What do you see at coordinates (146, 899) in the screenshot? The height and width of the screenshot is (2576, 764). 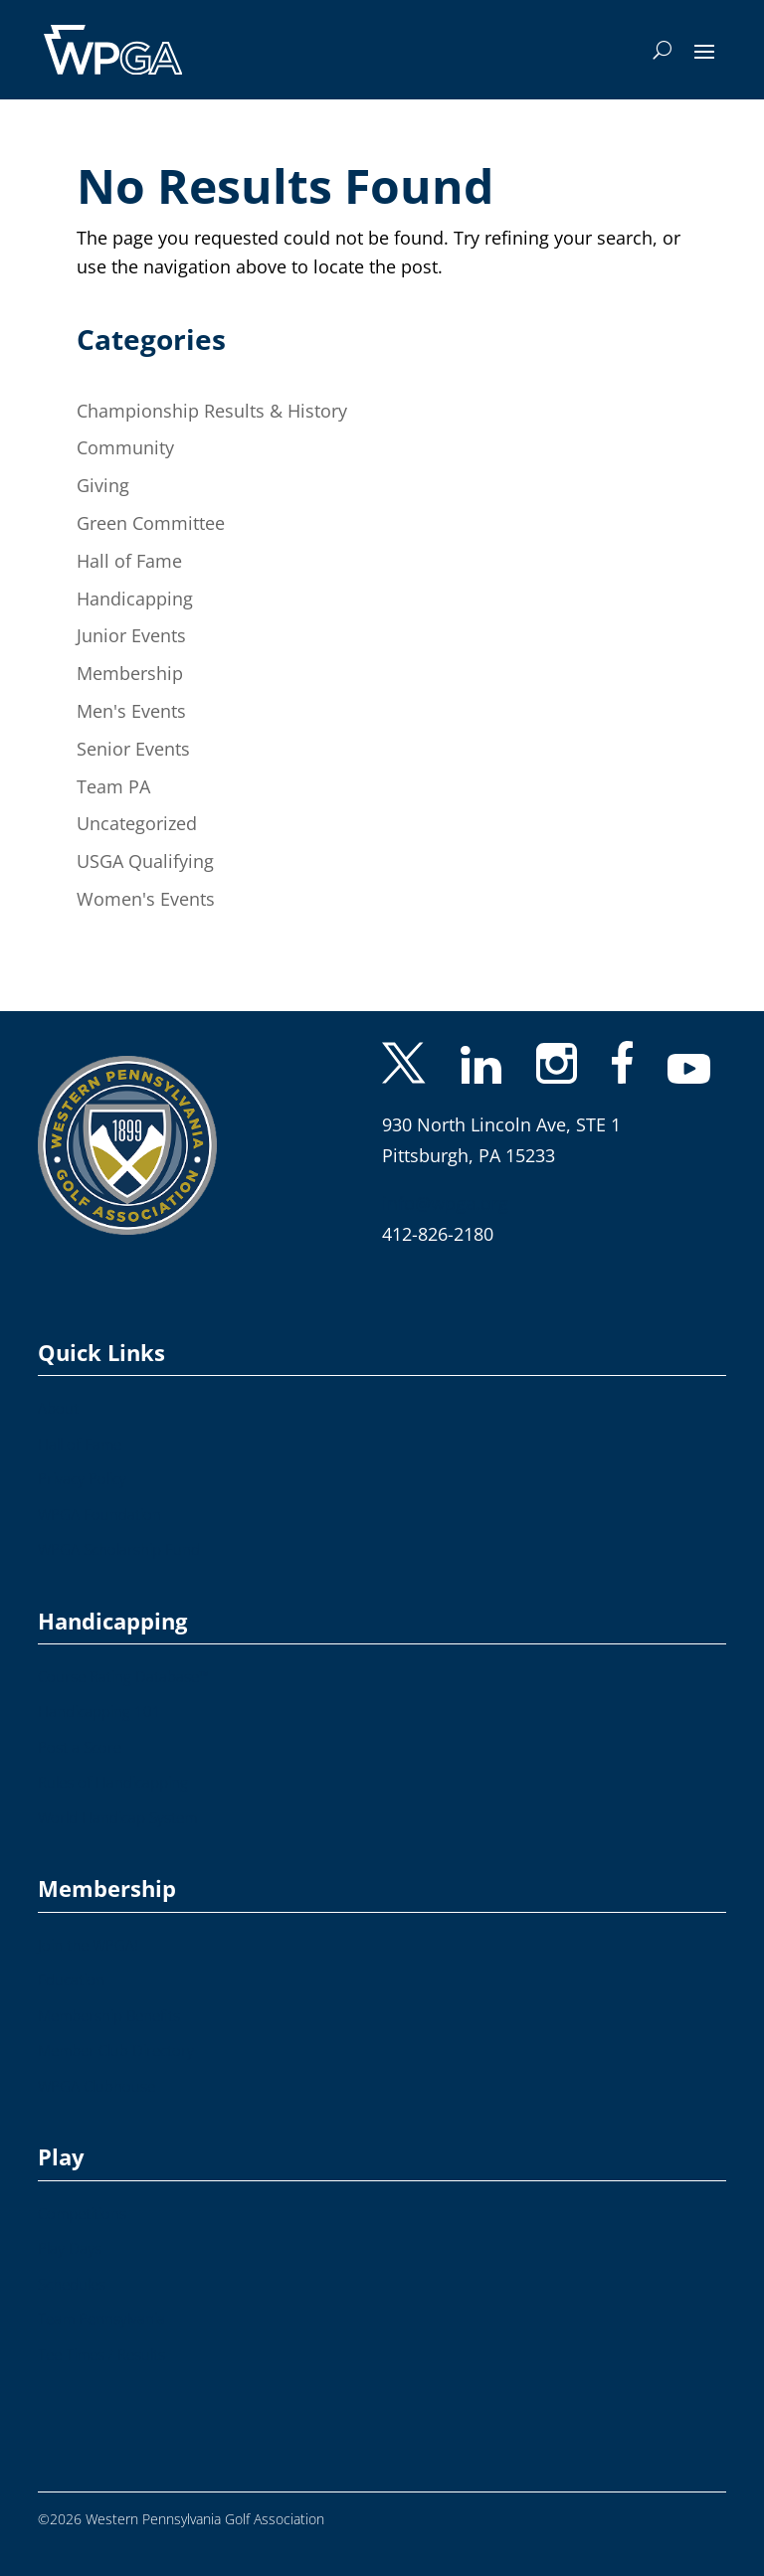 I see `Women's Events` at bounding box center [146, 899].